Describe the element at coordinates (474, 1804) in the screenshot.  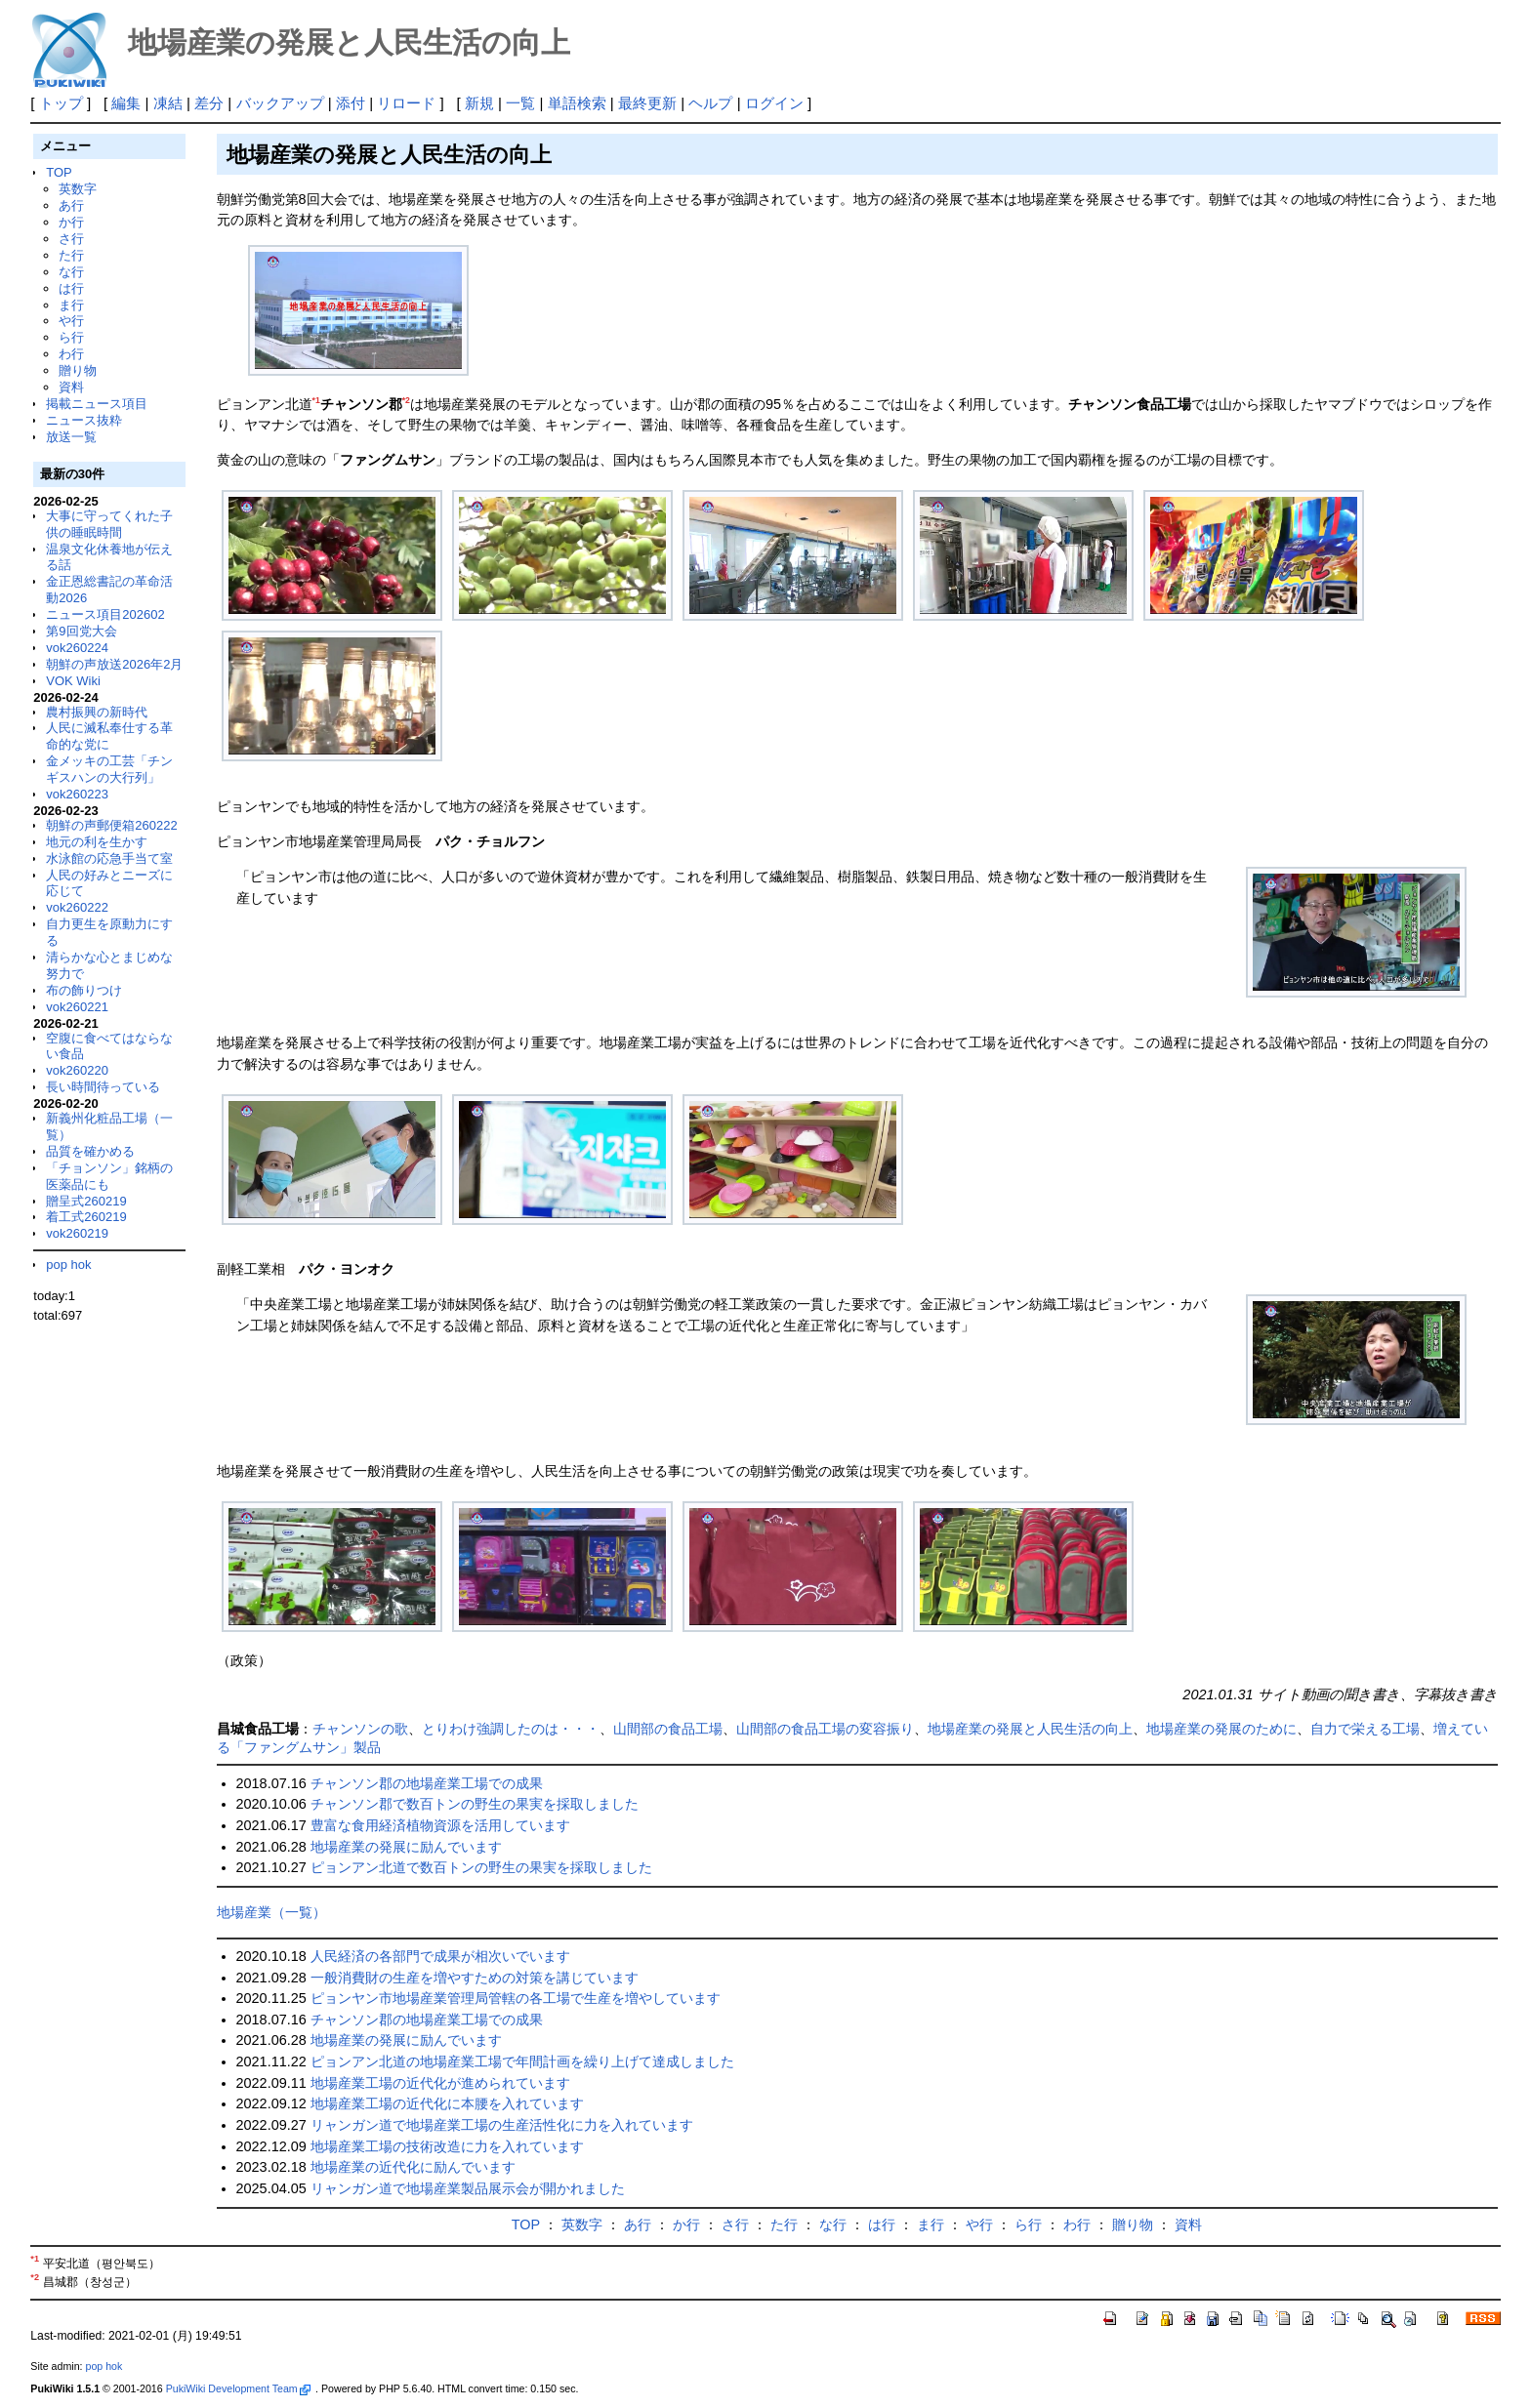
I see `チャンソン郡で数百トンの野生の果実を採取しました` at that location.